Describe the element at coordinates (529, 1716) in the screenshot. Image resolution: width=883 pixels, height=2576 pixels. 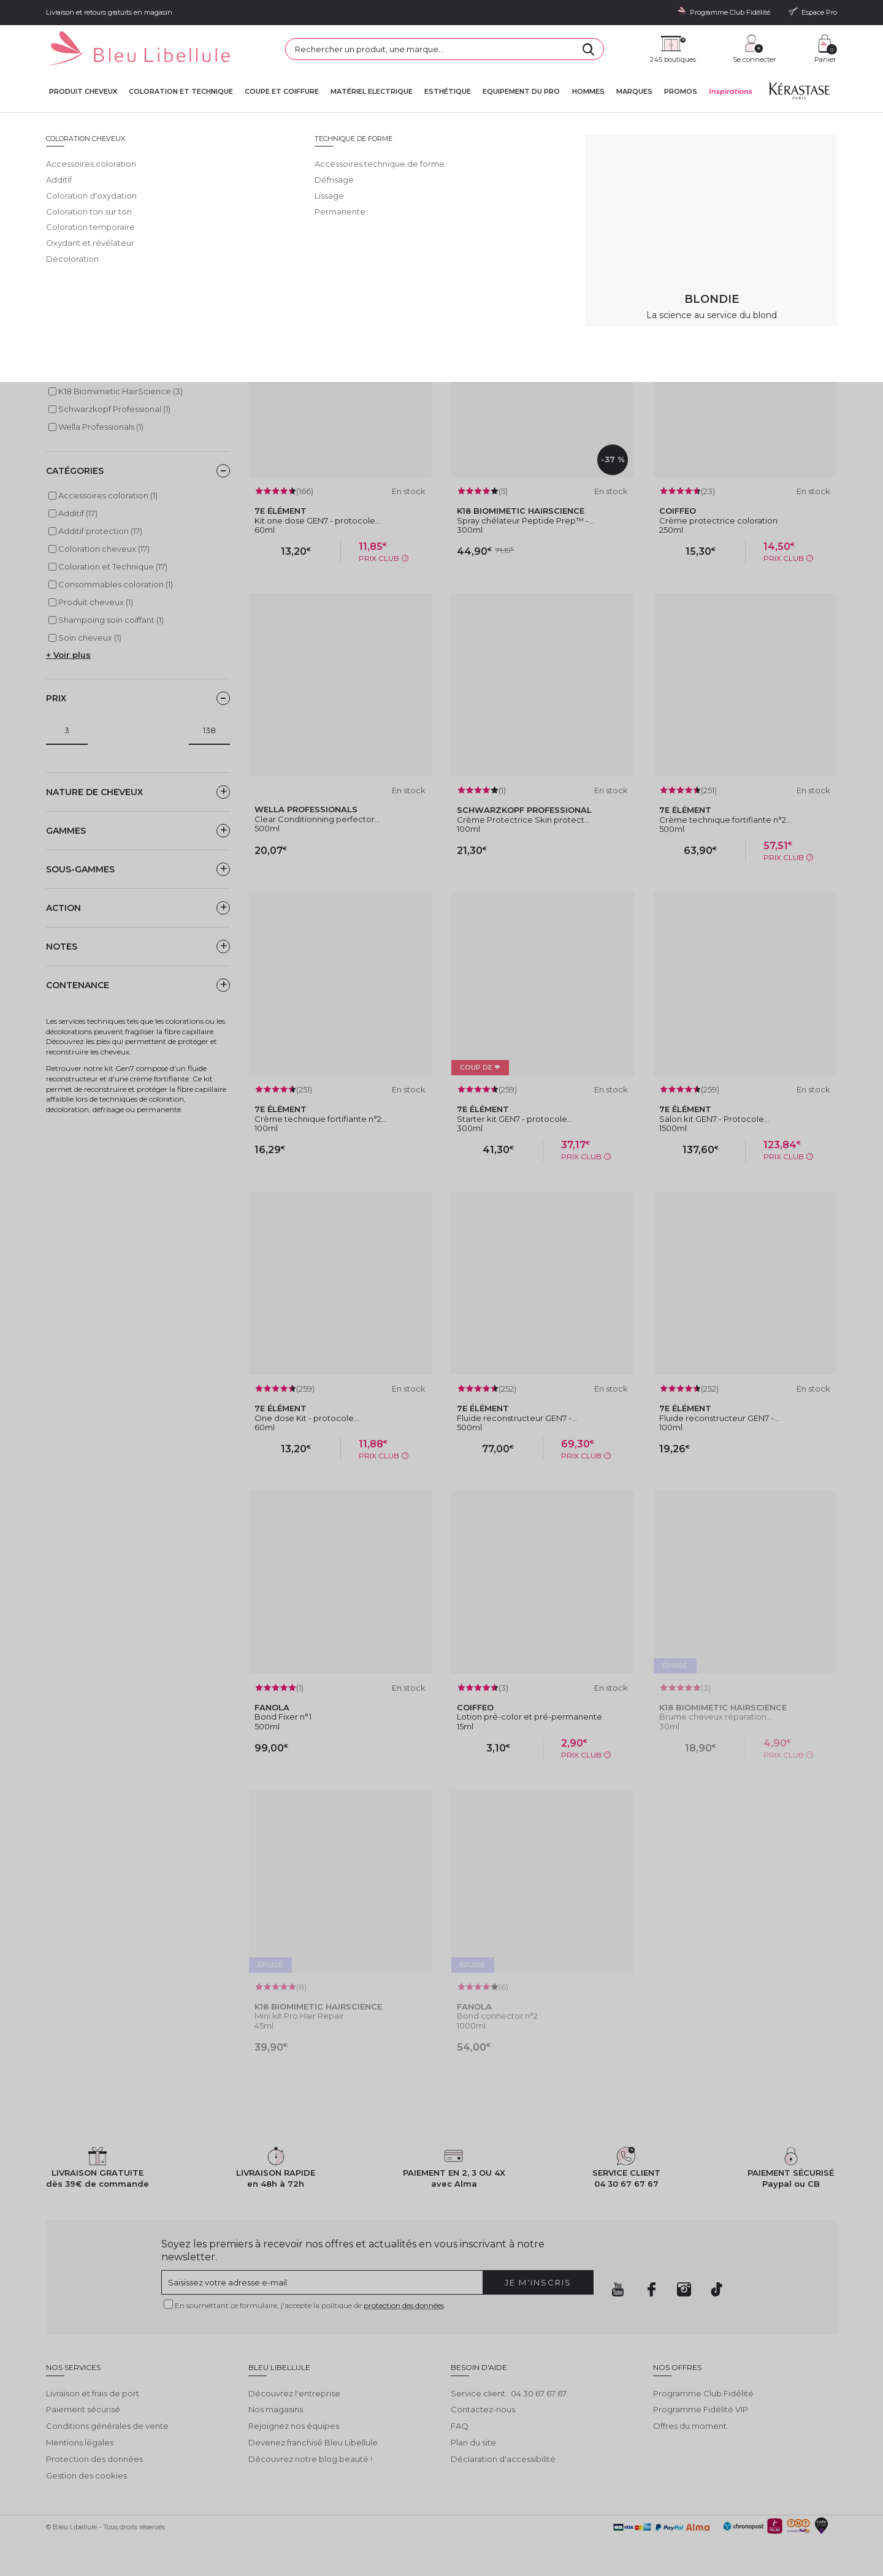
I see `Lotion pré-color et pré-permanente` at that location.